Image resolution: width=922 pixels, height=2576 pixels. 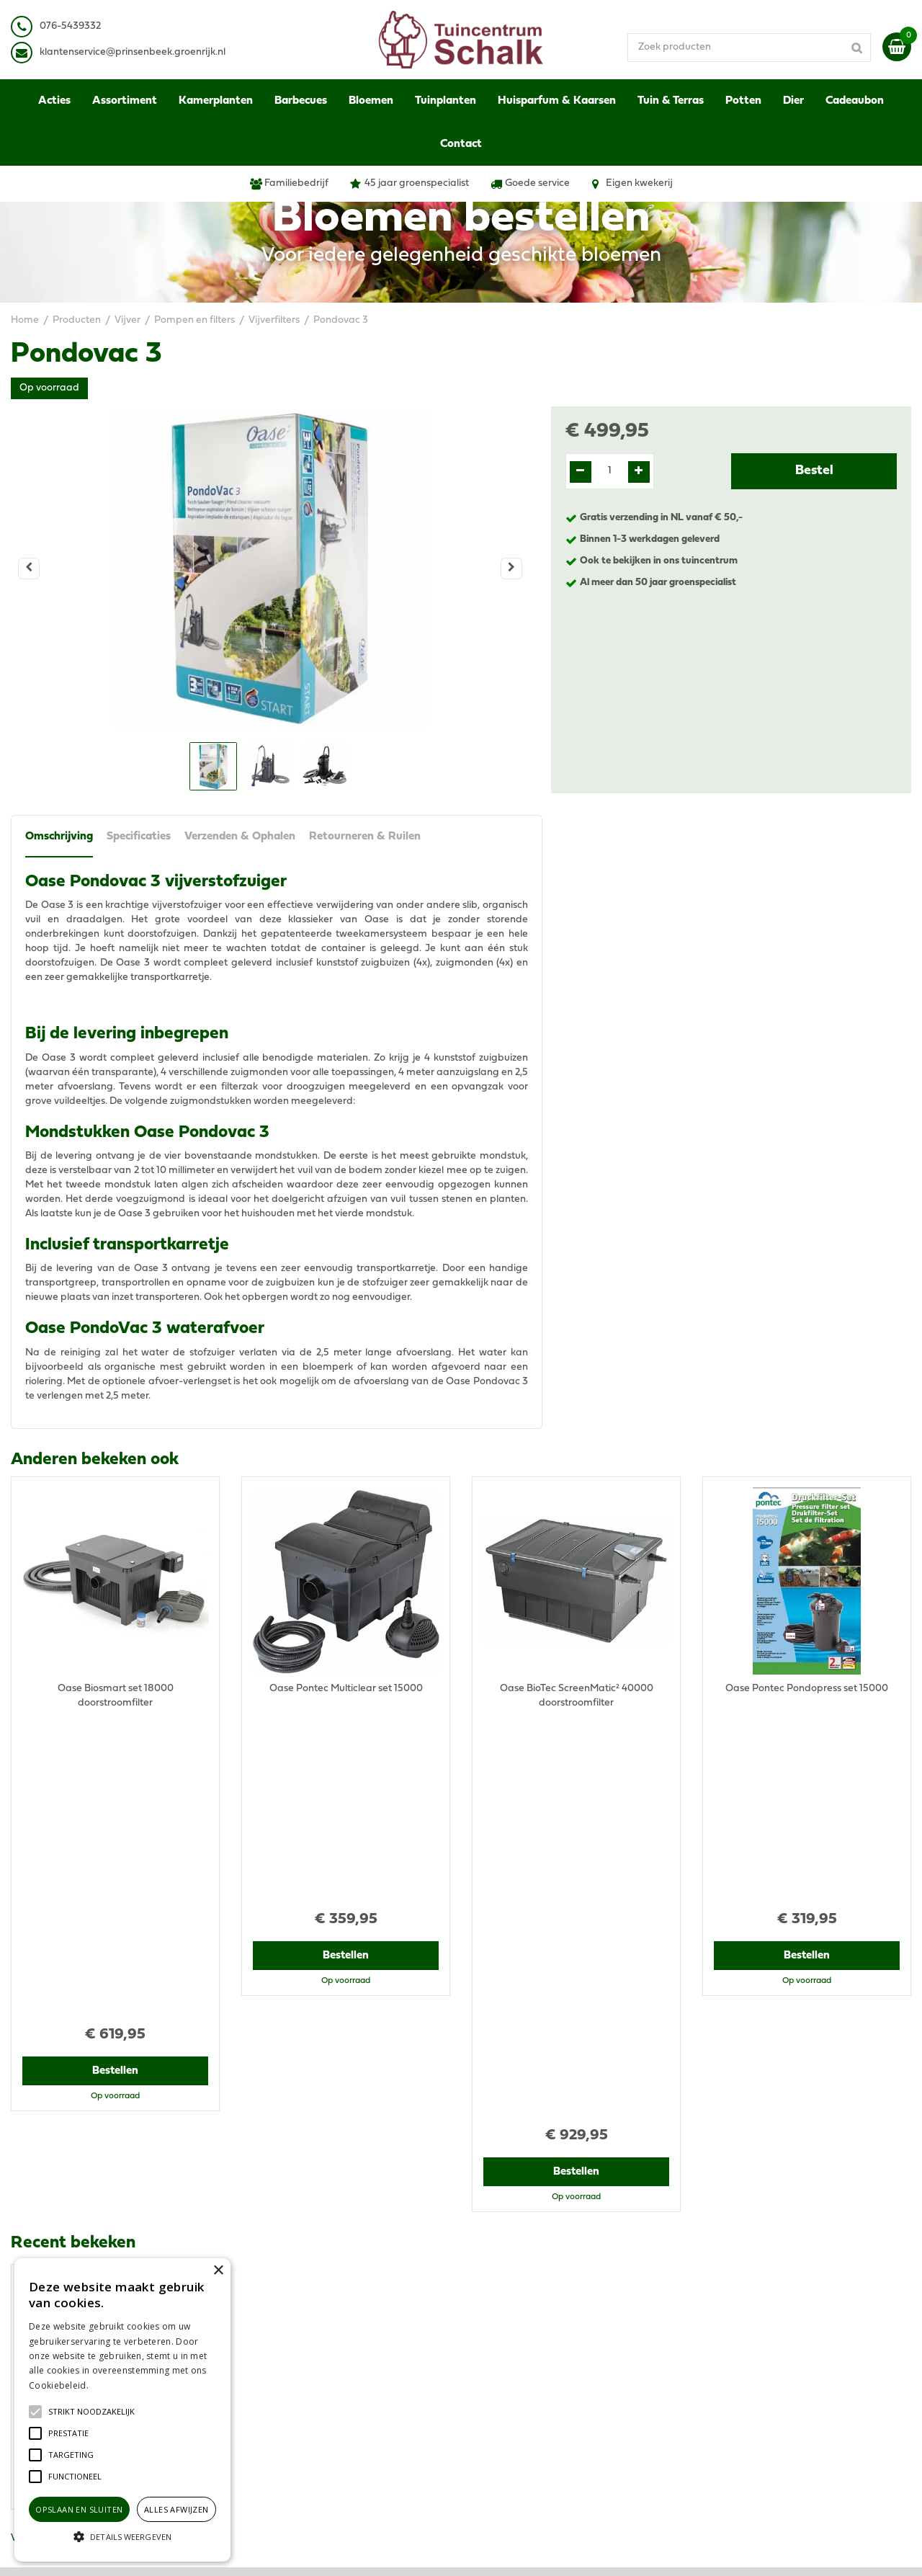 What do you see at coordinates (283, 2338) in the screenshot?
I see `076-5439332` at bounding box center [283, 2338].